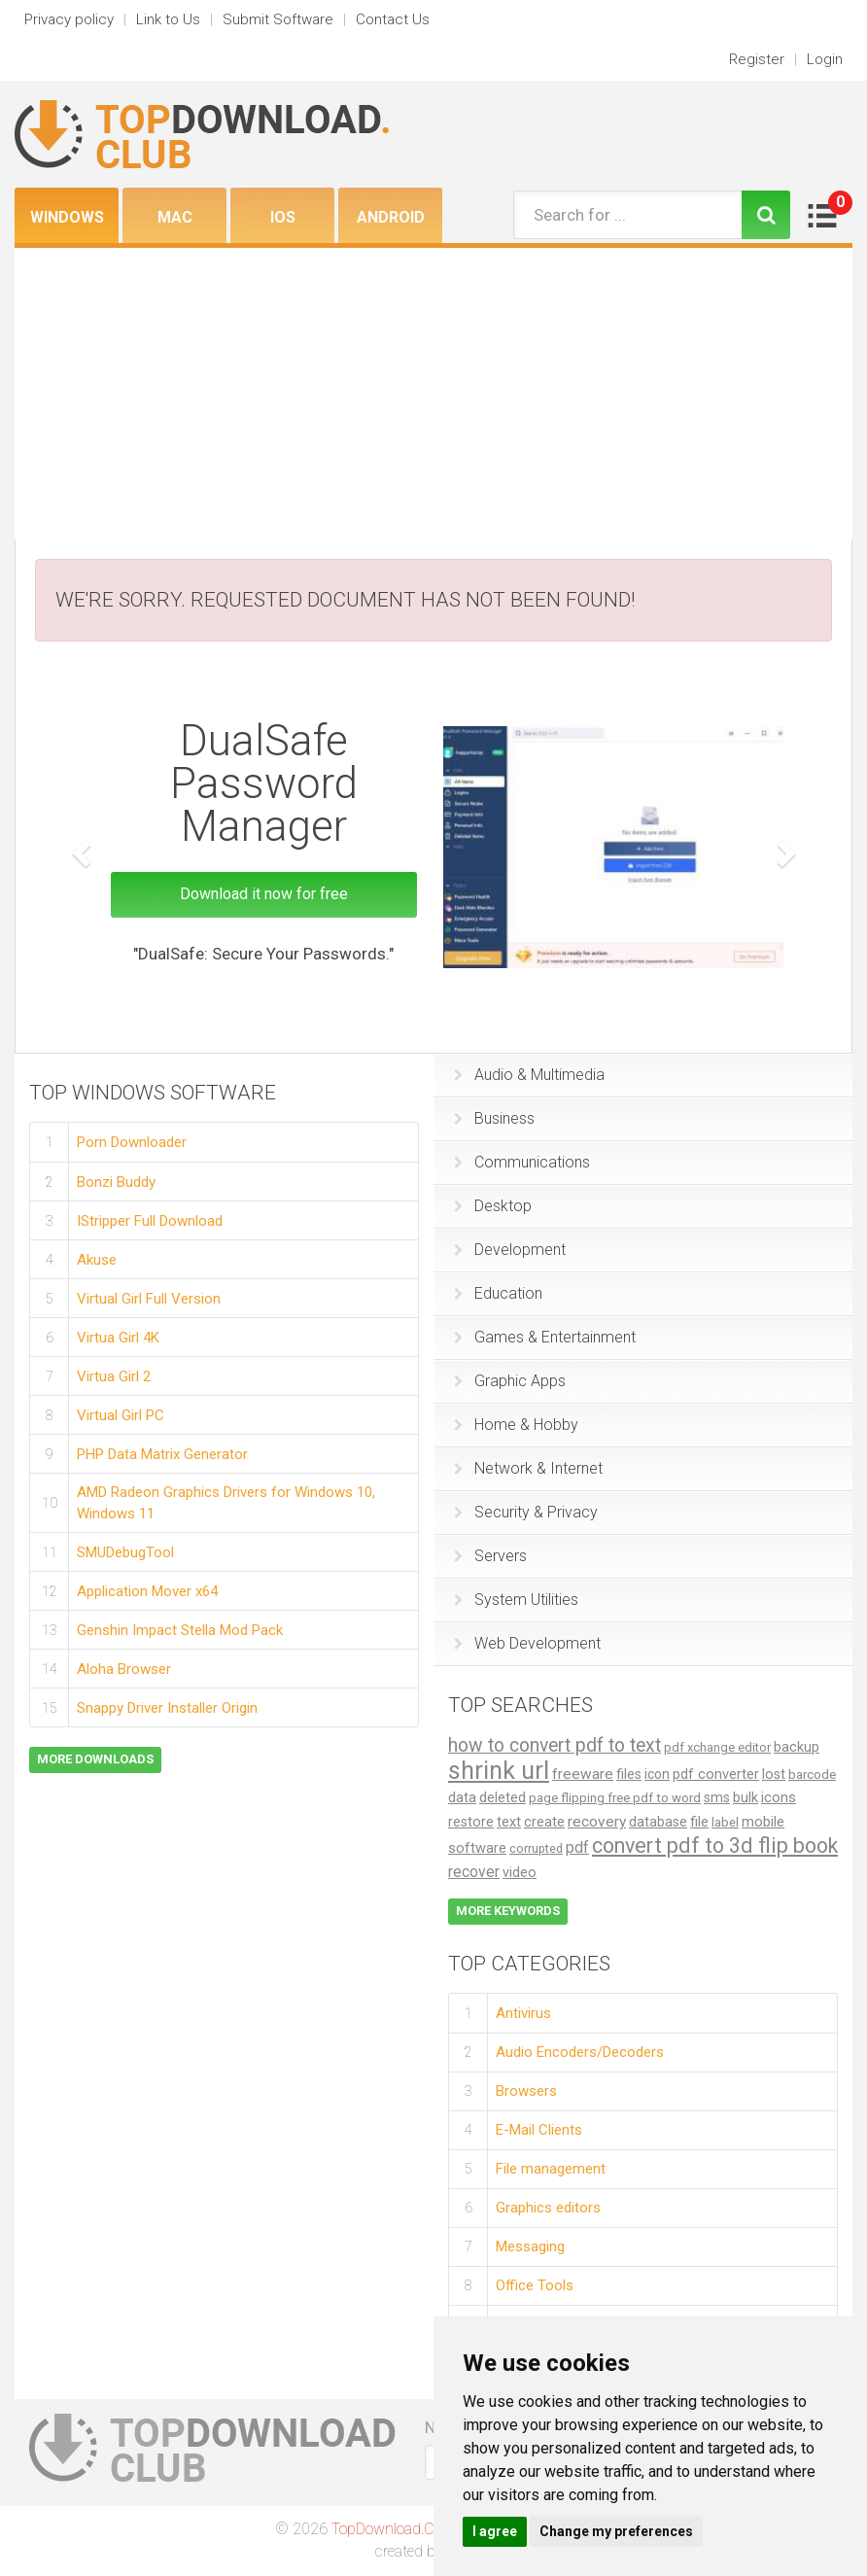 This screenshot has width=867, height=2576. What do you see at coordinates (516, 1599) in the screenshot?
I see `System Utilities` at bounding box center [516, 1599].